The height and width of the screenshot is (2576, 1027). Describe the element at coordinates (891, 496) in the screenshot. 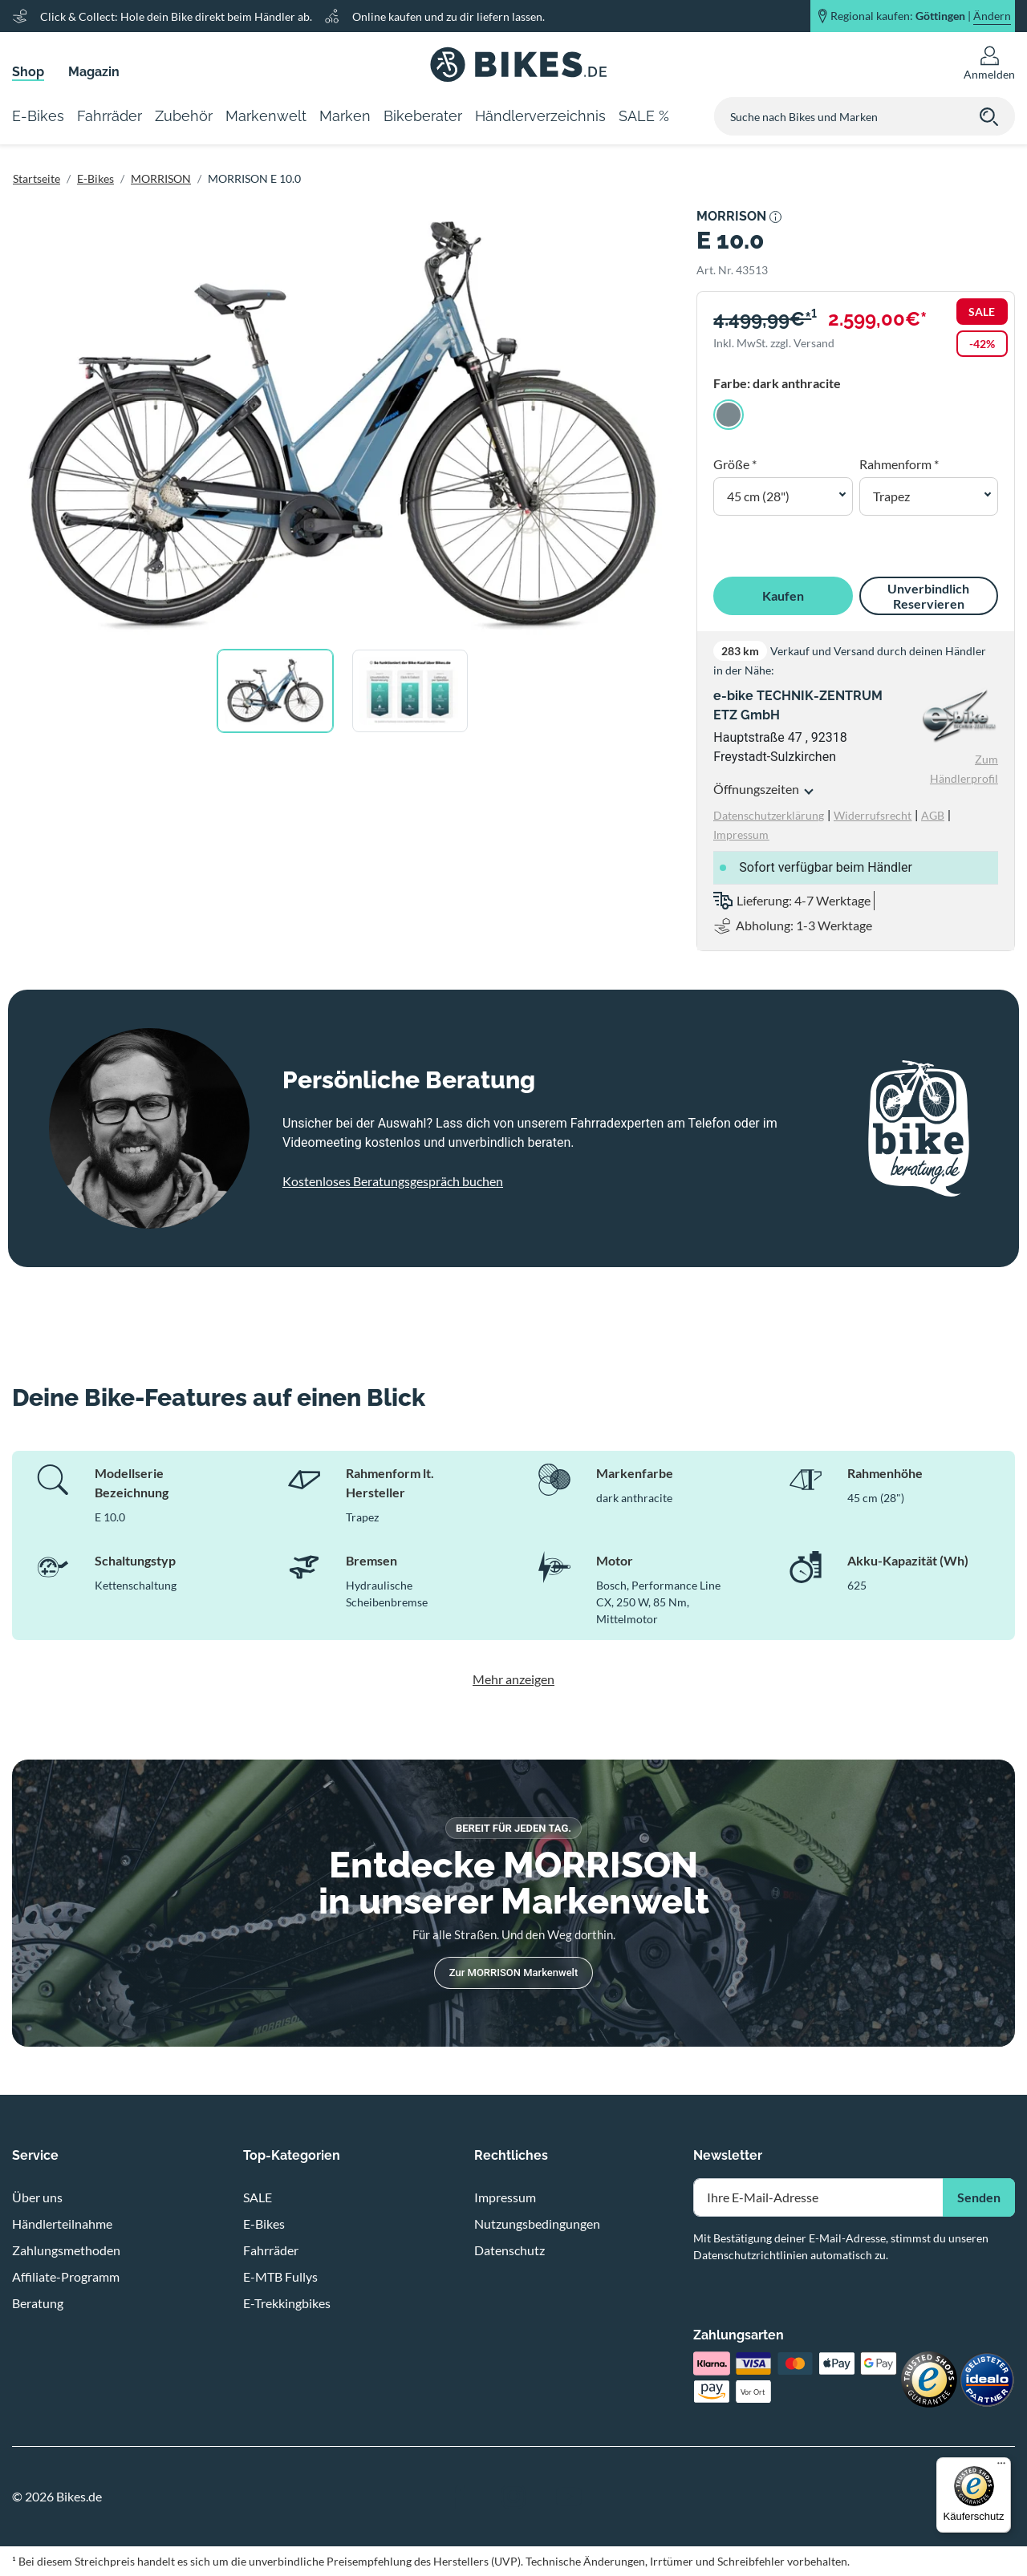

I see `Trapez [button]` at that location.